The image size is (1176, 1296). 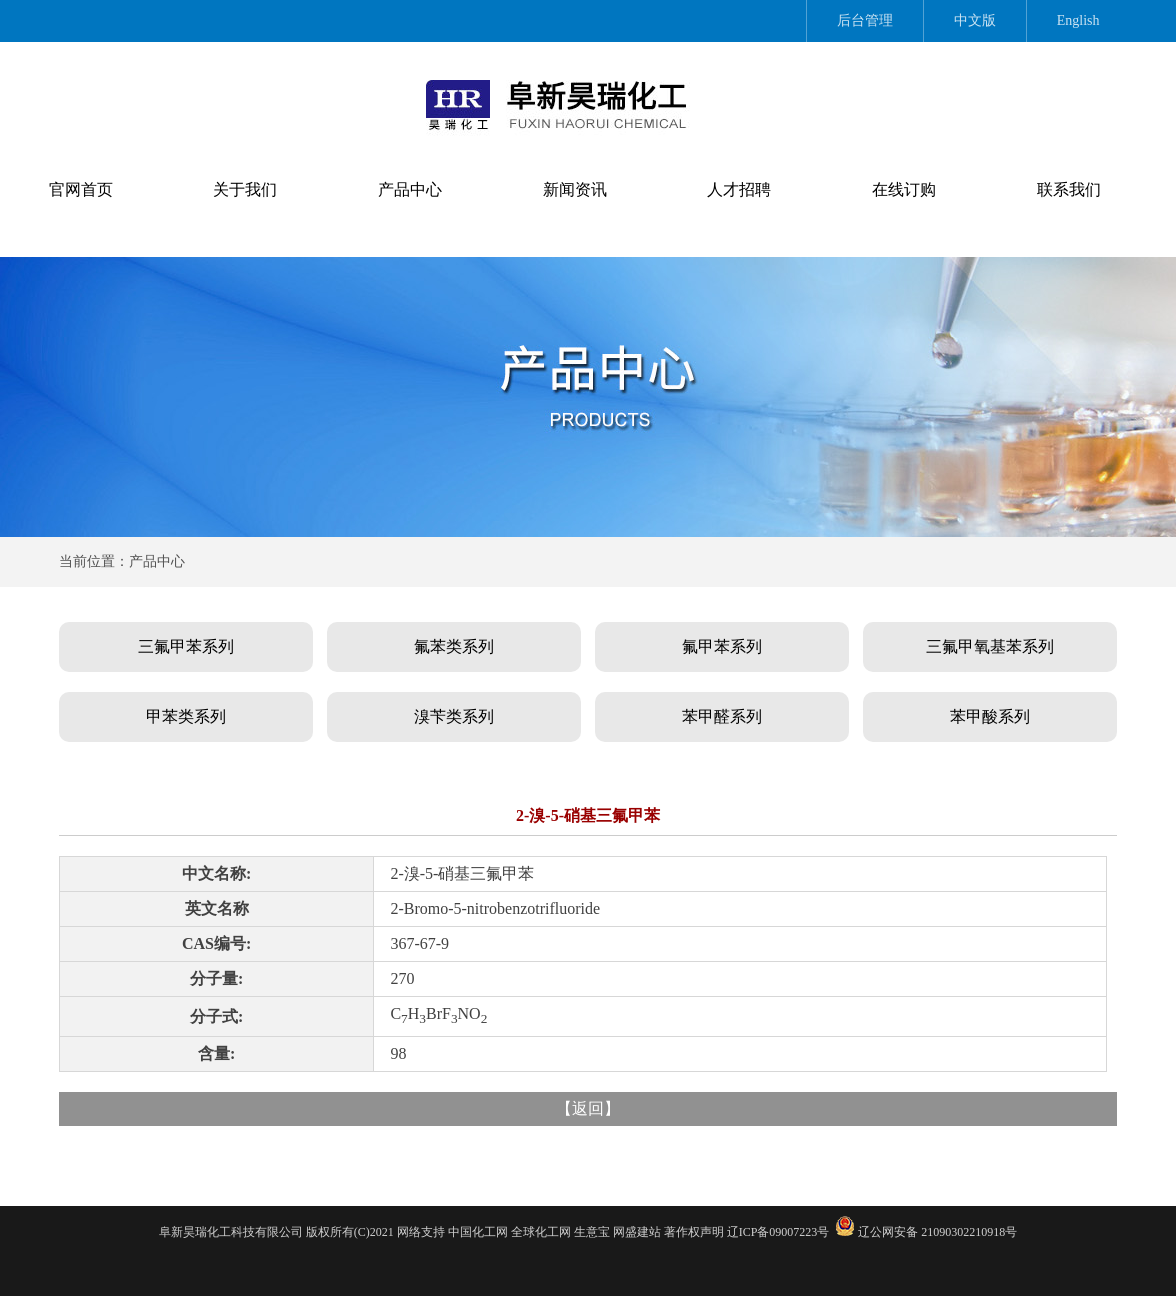 What do you see at coordinates (541, 1232) in the screenshot?
I see `全球化工网` at bounding box center [541, 1232].